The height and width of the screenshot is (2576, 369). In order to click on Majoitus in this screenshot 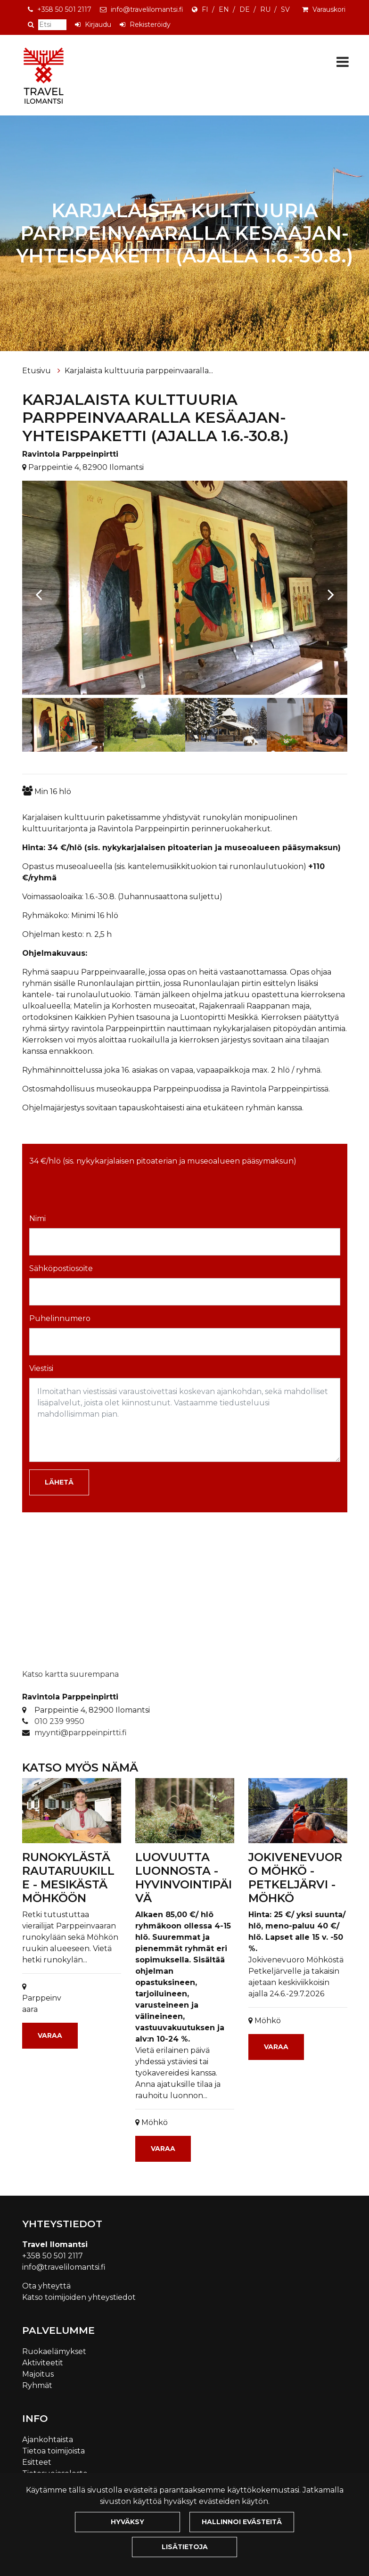, I will do `click(38, 2374)`.